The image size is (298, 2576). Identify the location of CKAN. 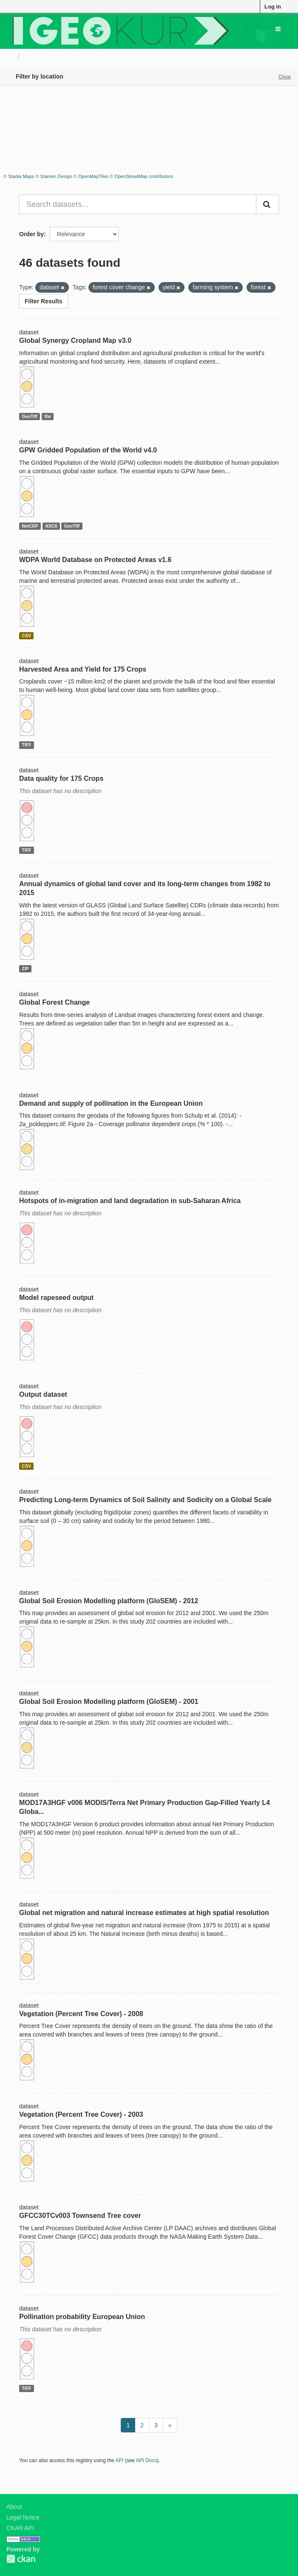
(20, 2558).